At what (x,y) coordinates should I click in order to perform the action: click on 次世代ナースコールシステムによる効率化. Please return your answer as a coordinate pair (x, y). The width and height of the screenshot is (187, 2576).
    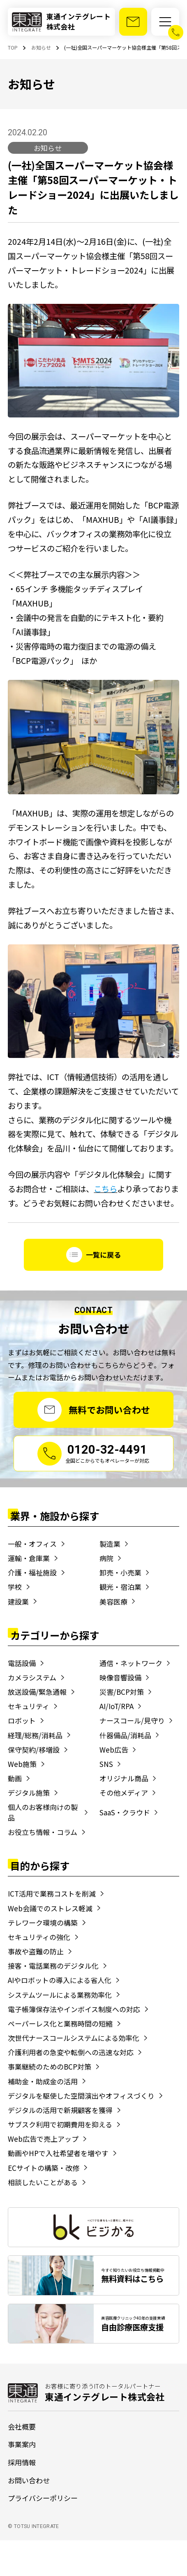
    Looking at the image, I should click on (73, 2038).